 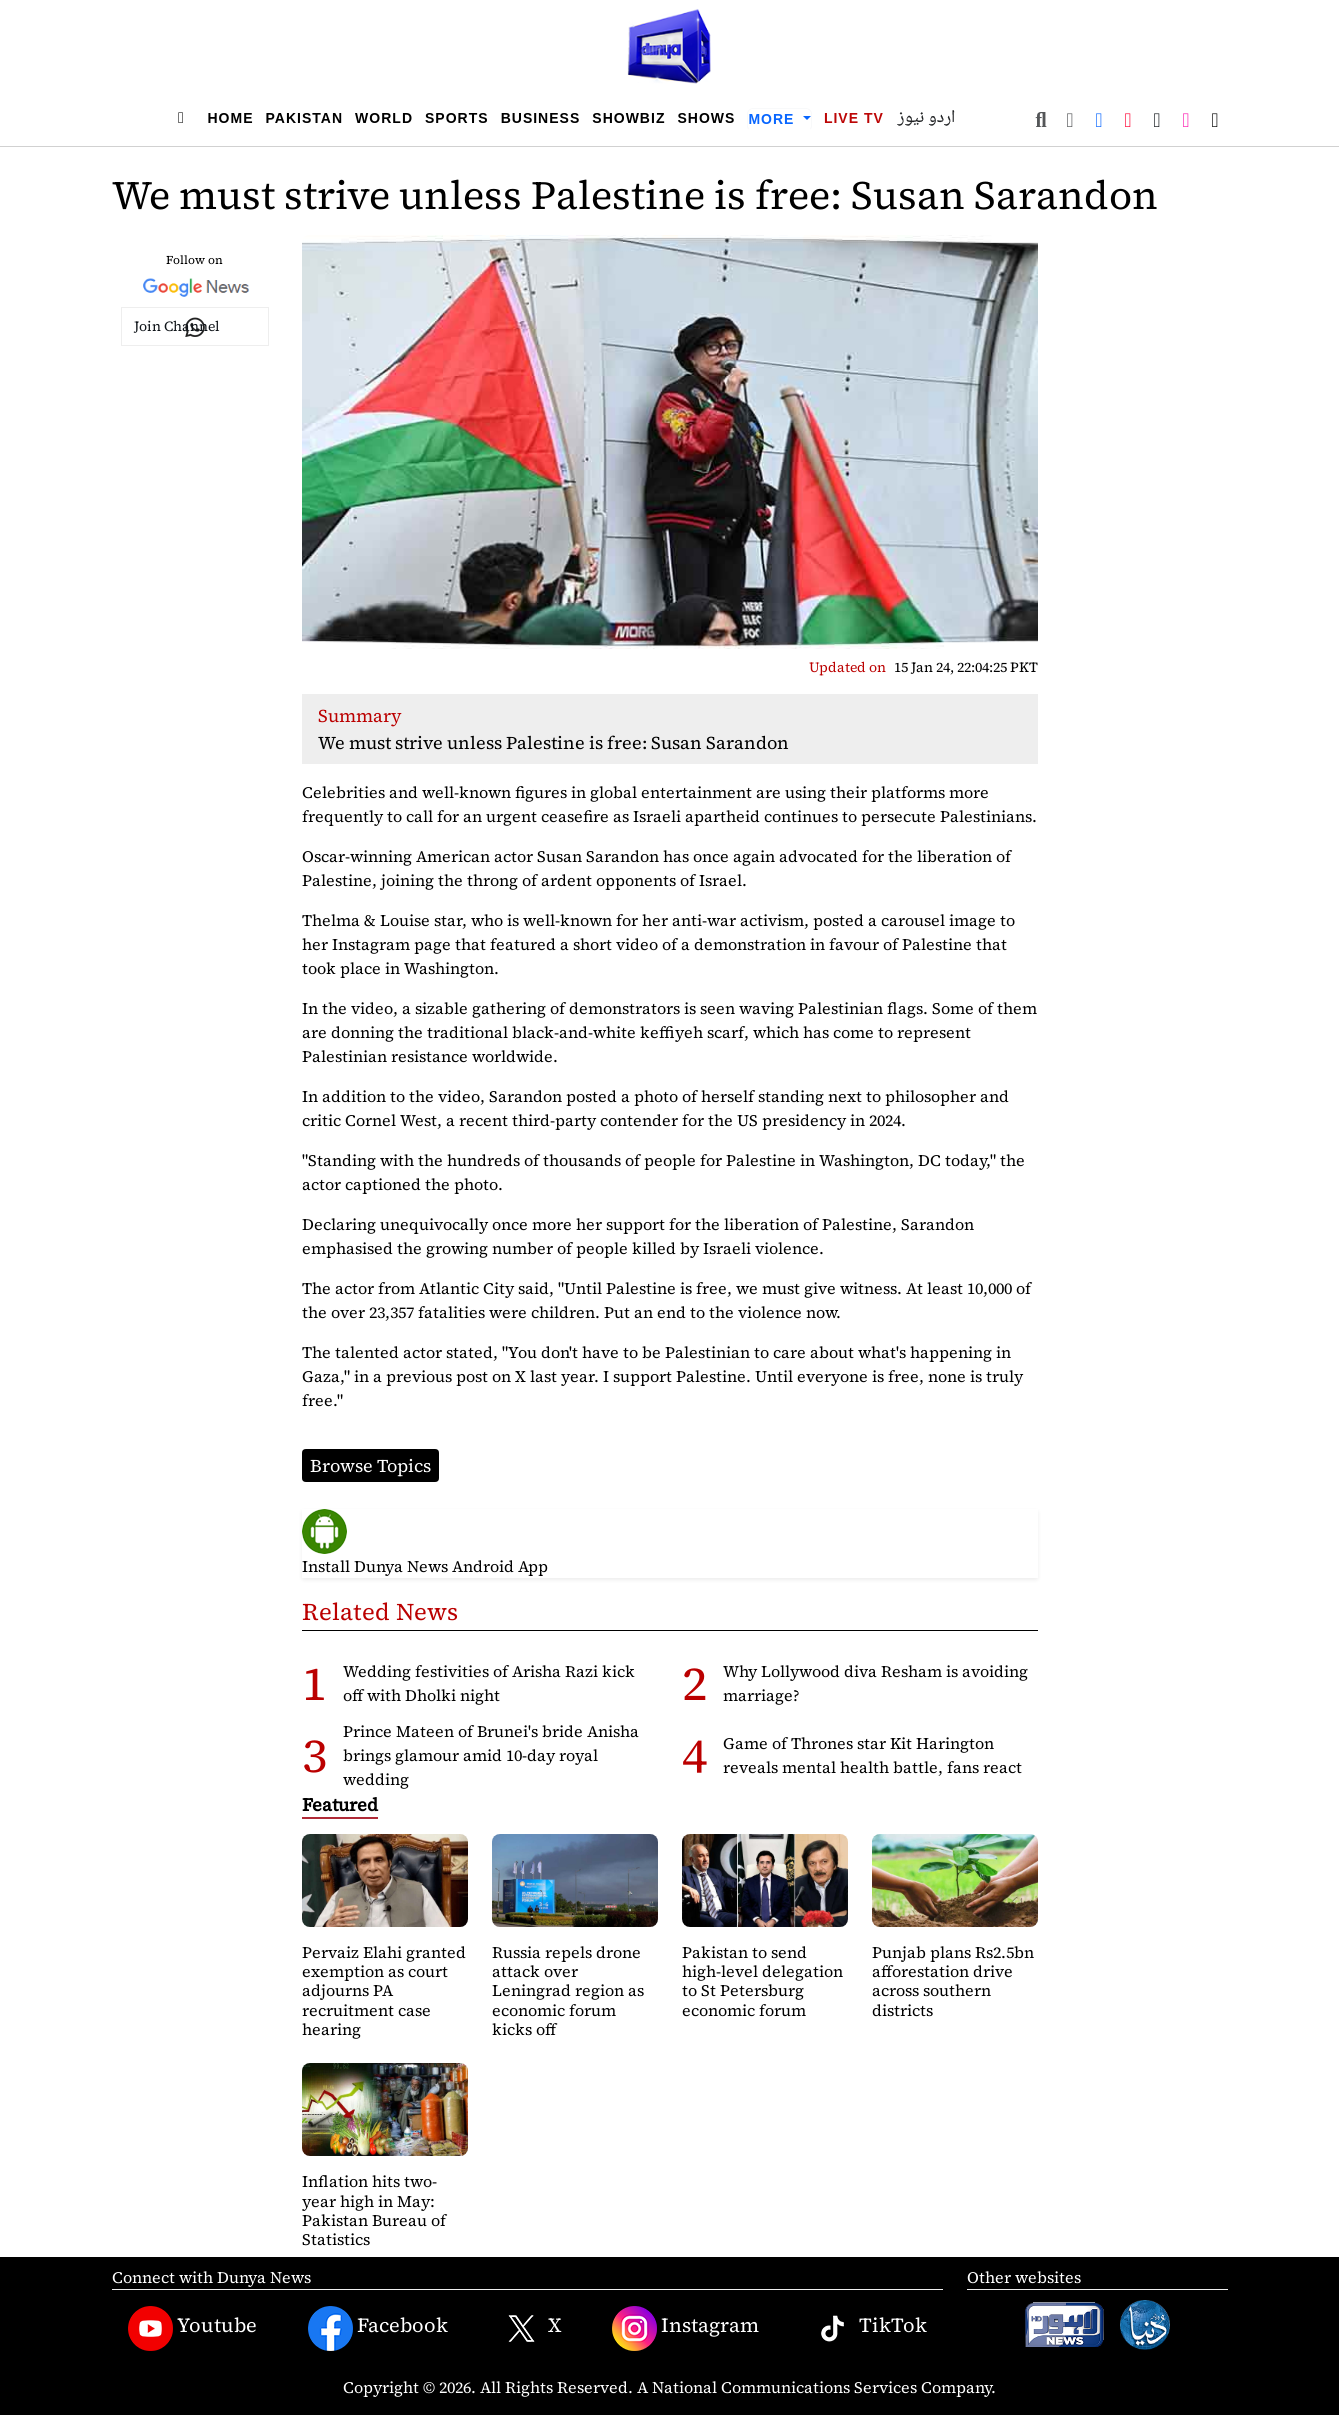 I want to click on Punjab plans Rs2.5bn afforestation drive across southern districts, so click(x=953, y=1981).